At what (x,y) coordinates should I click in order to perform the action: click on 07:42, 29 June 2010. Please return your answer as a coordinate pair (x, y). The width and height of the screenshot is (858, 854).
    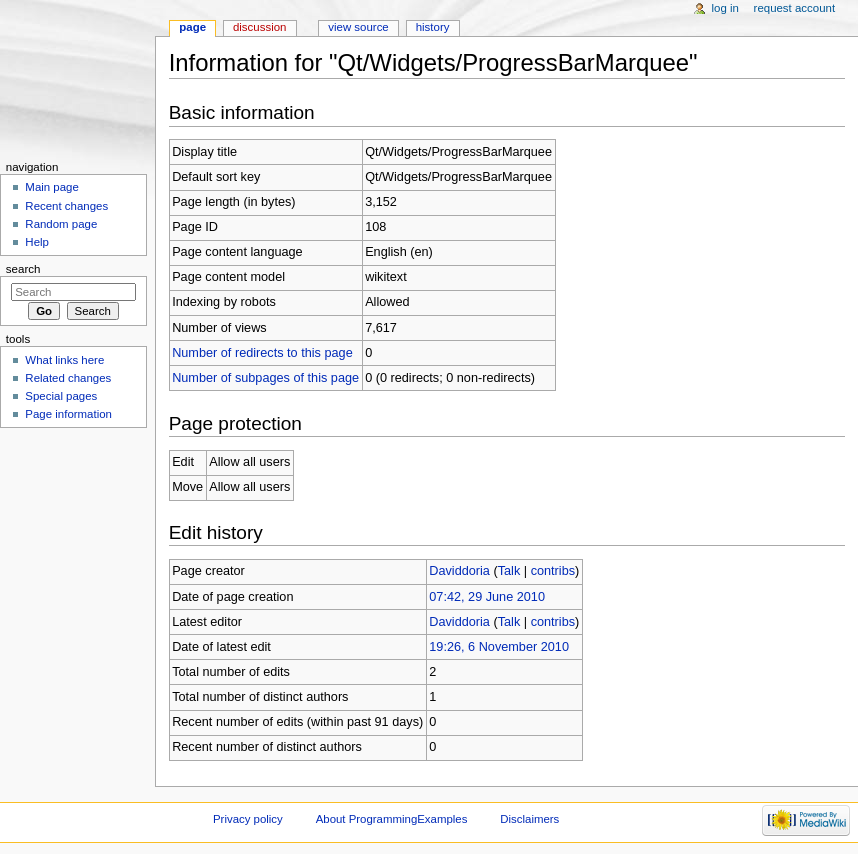
    Looking at the image, I should click on (487, 597).